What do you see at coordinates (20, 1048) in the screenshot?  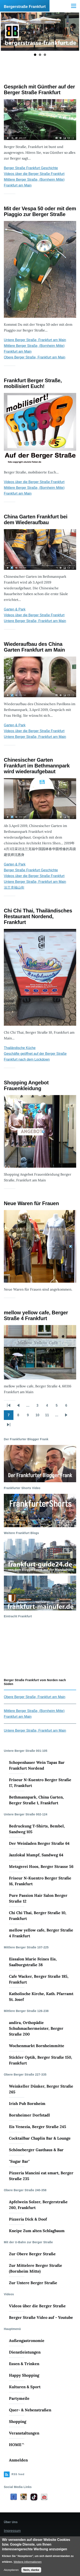 I see `Thailändische Küche` at bounding box center [20, 1048].